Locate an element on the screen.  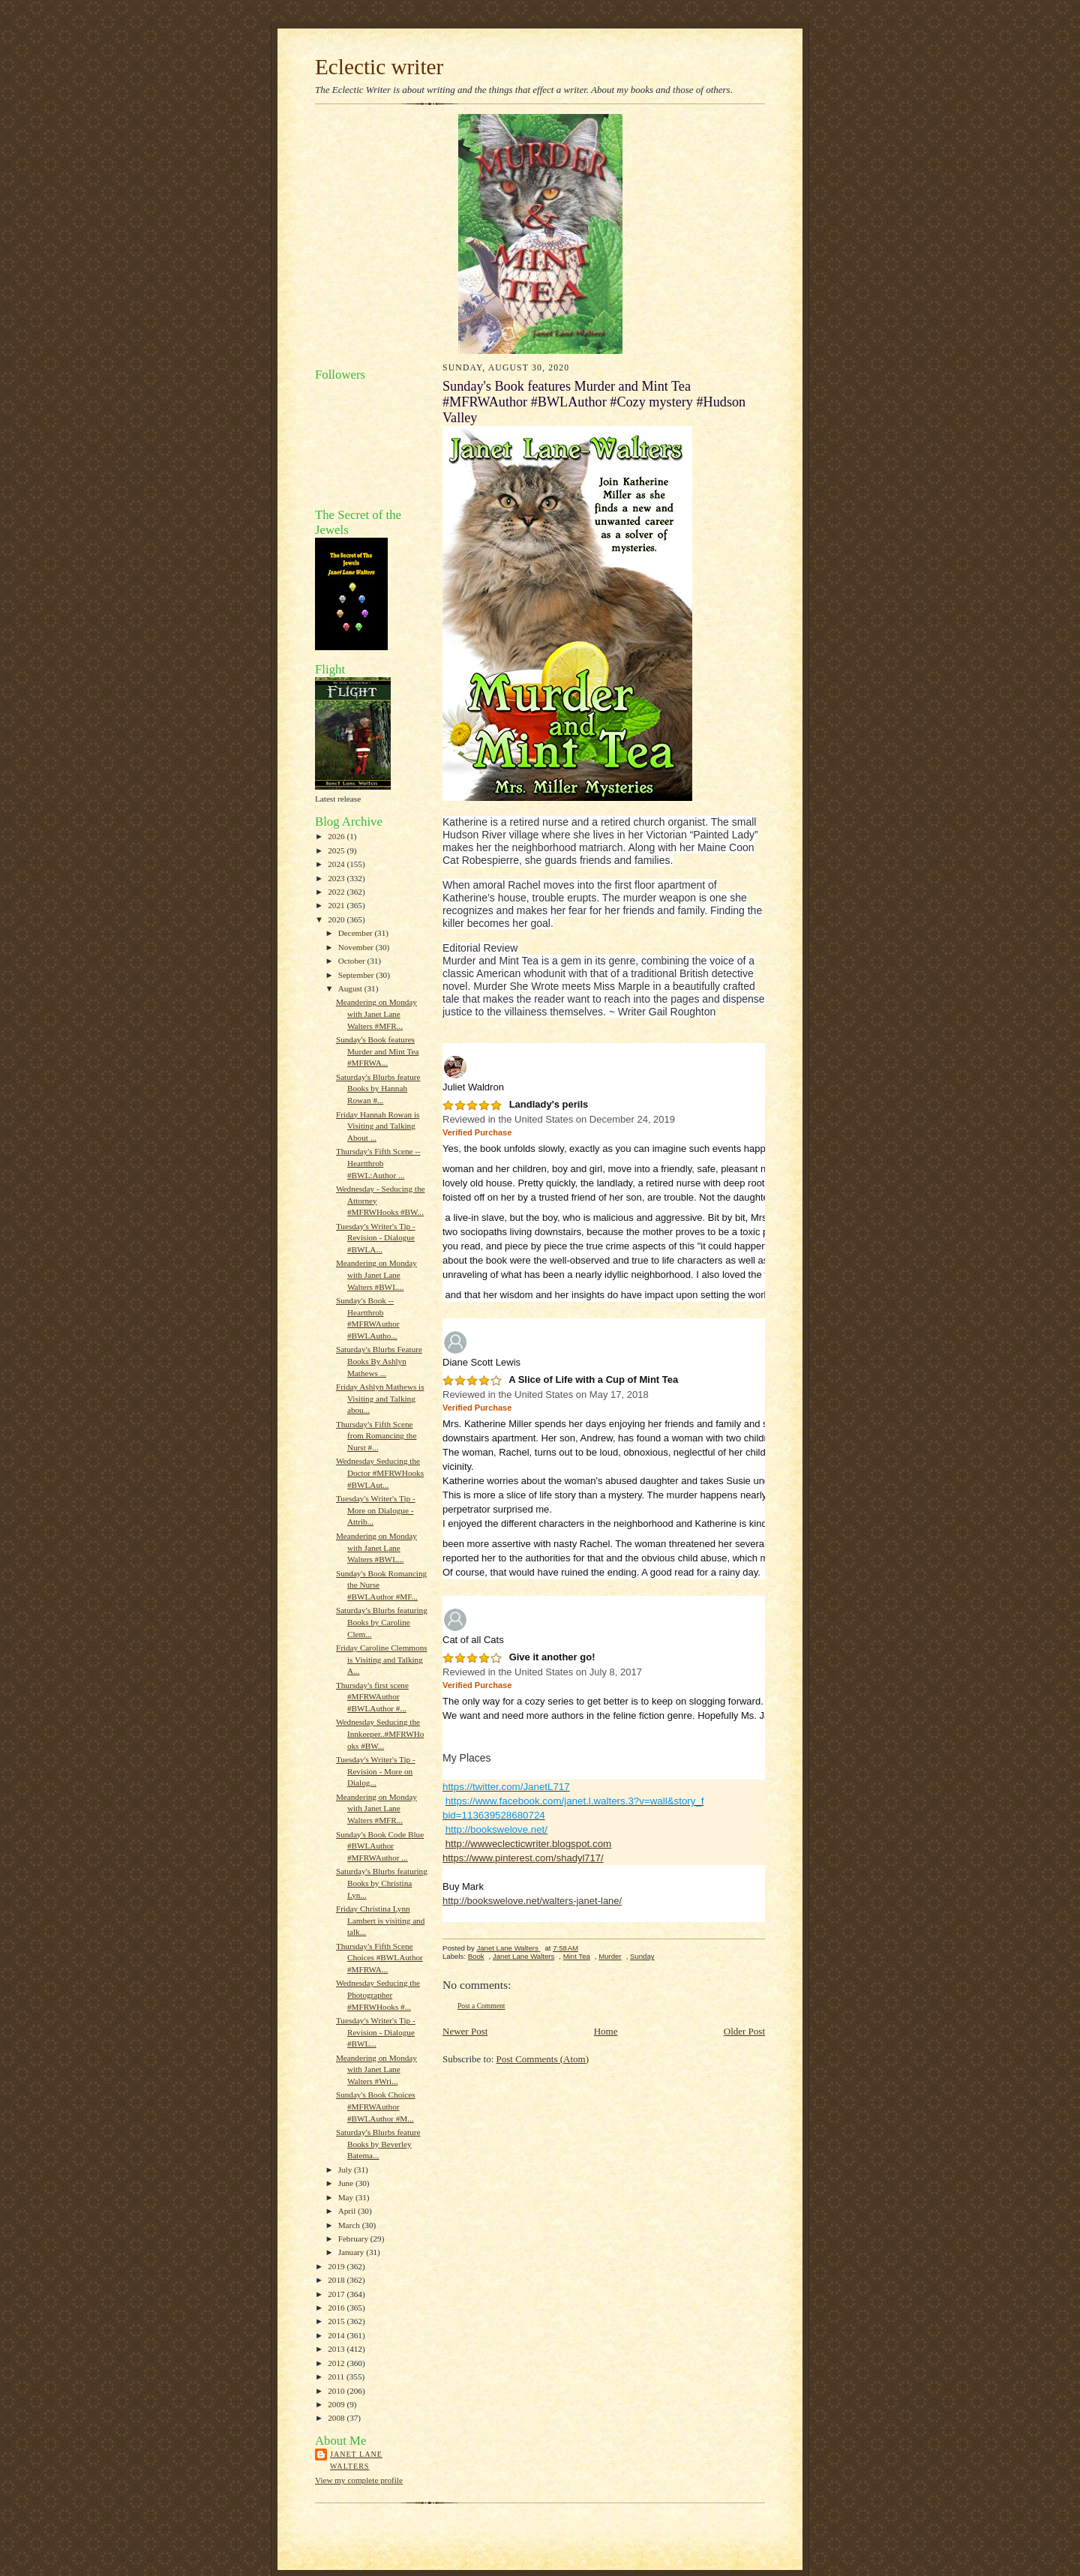
2009 is located at coordinates (337, 2404).